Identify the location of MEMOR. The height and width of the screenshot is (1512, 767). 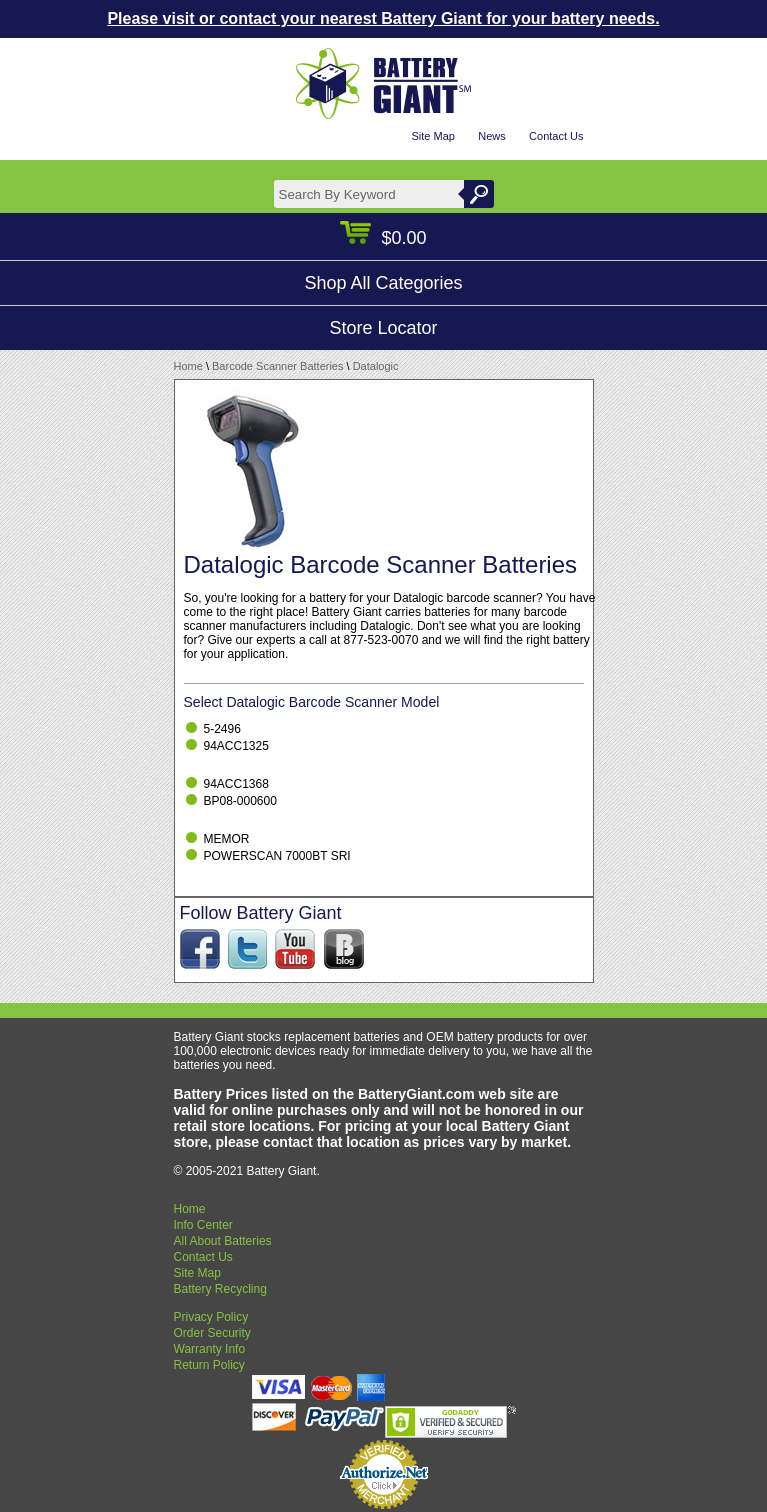
(227, 839).